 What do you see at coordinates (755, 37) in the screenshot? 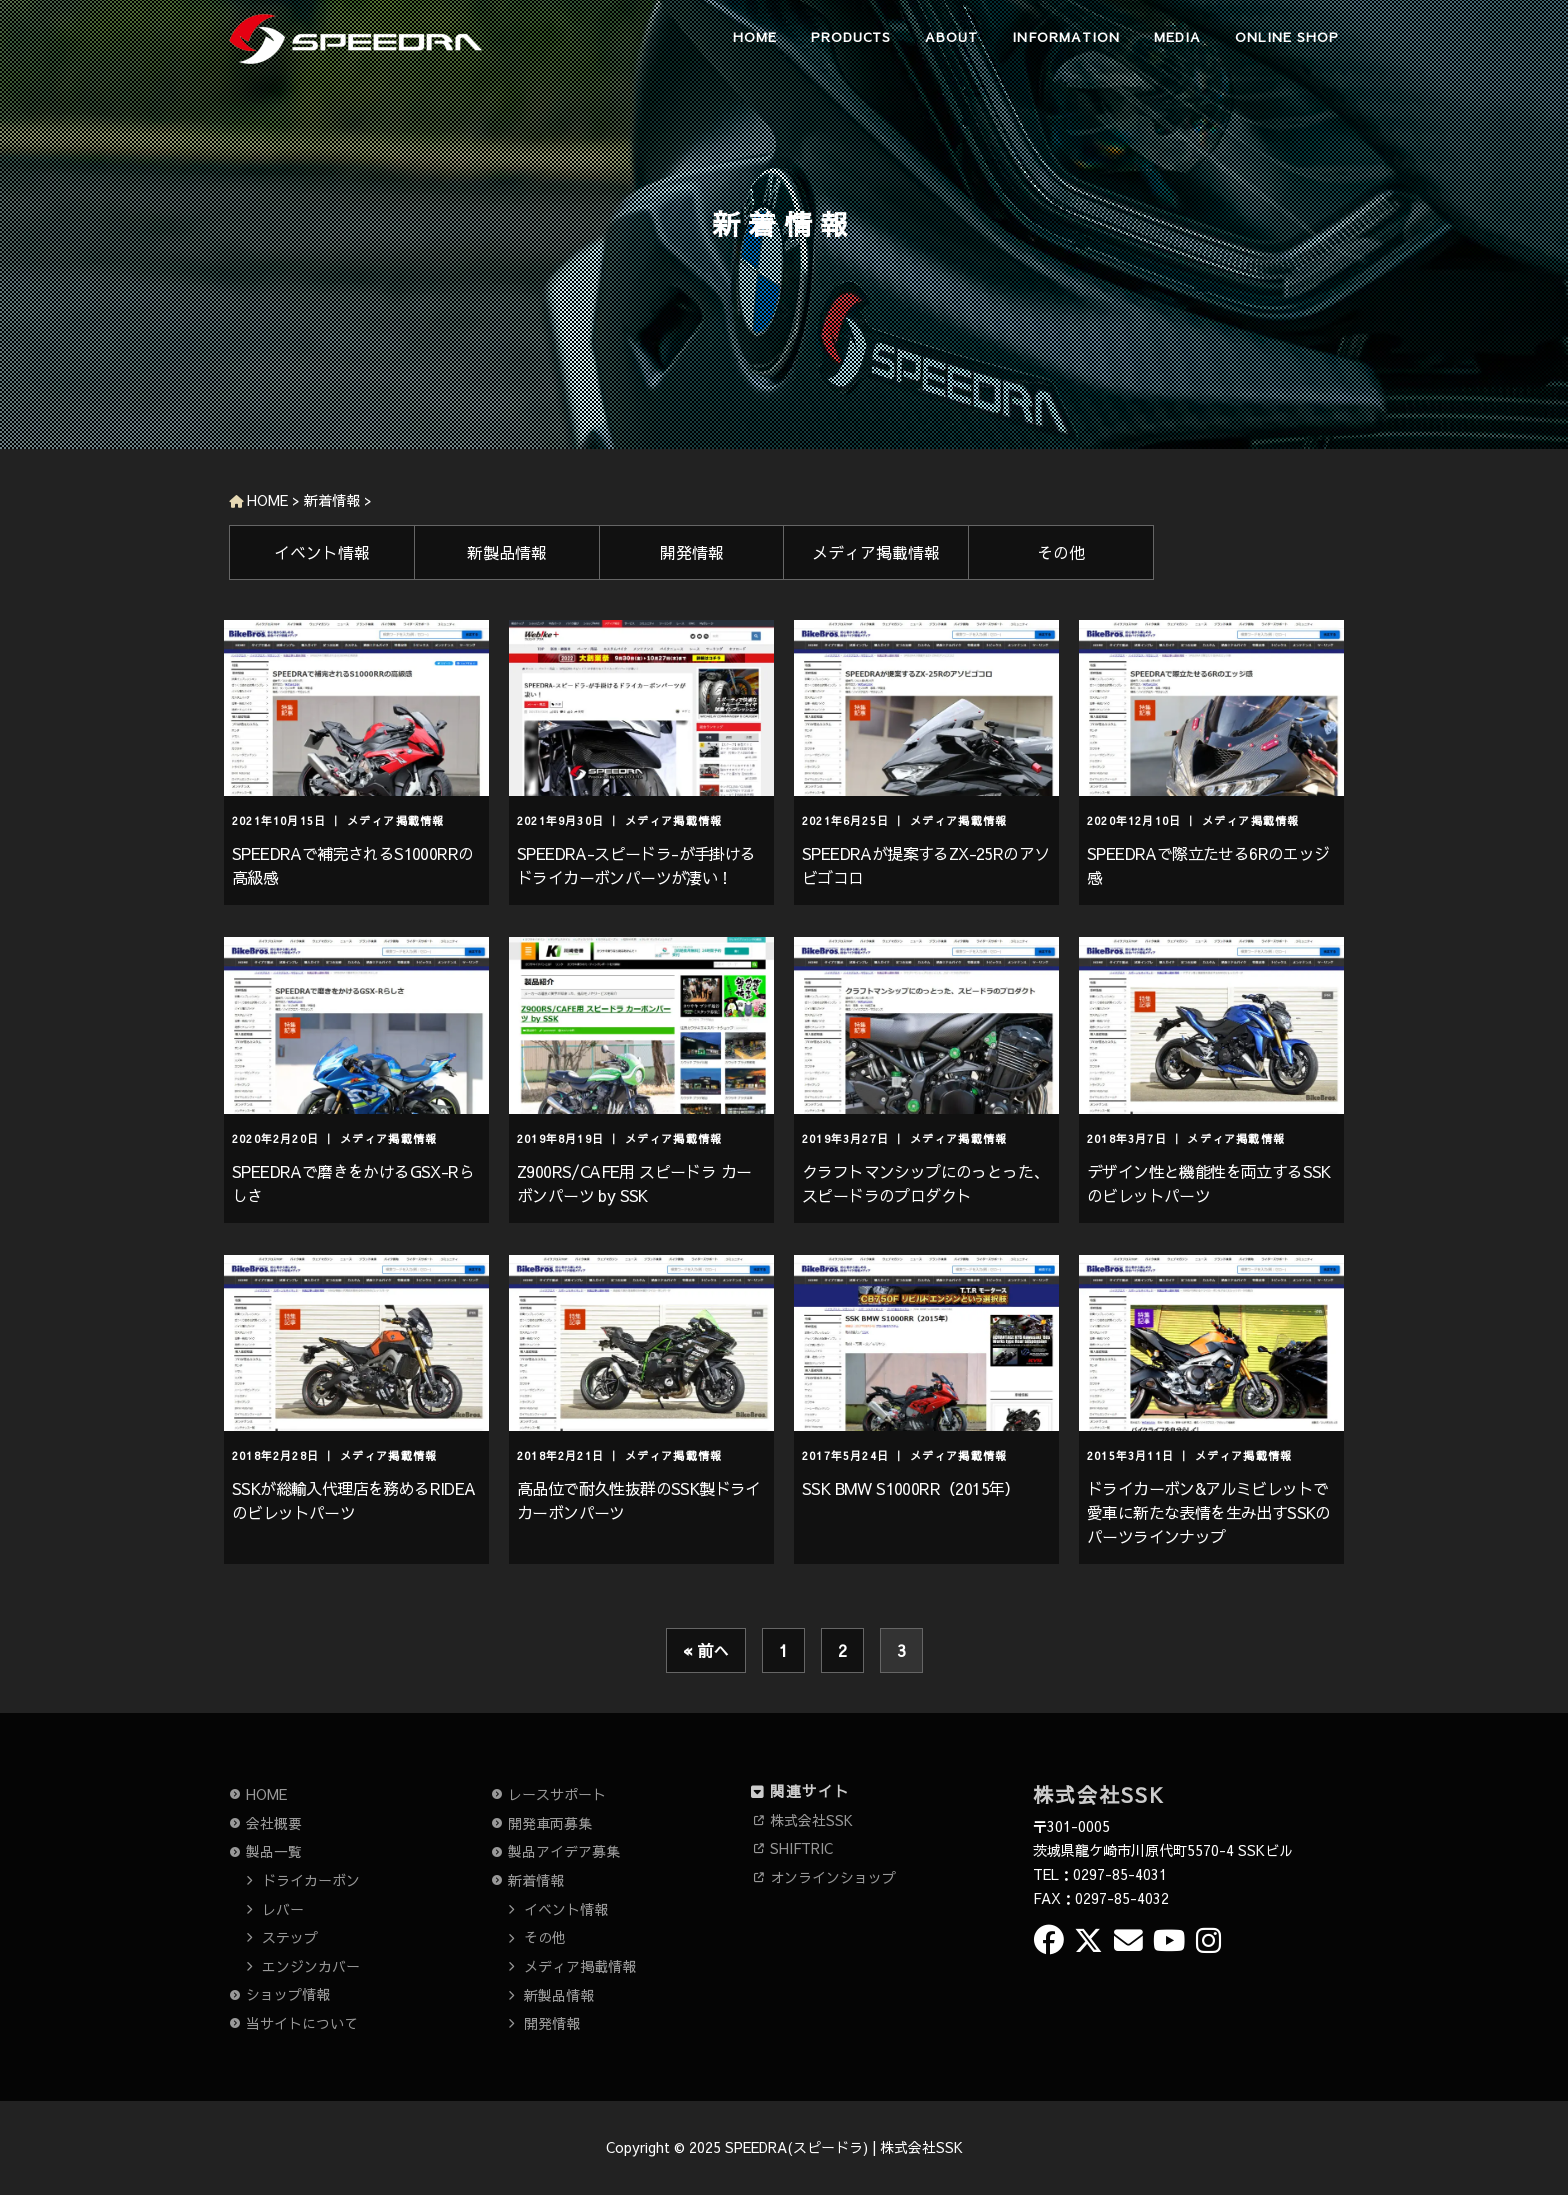
I see `HOME` at bounding box center [755, 37].